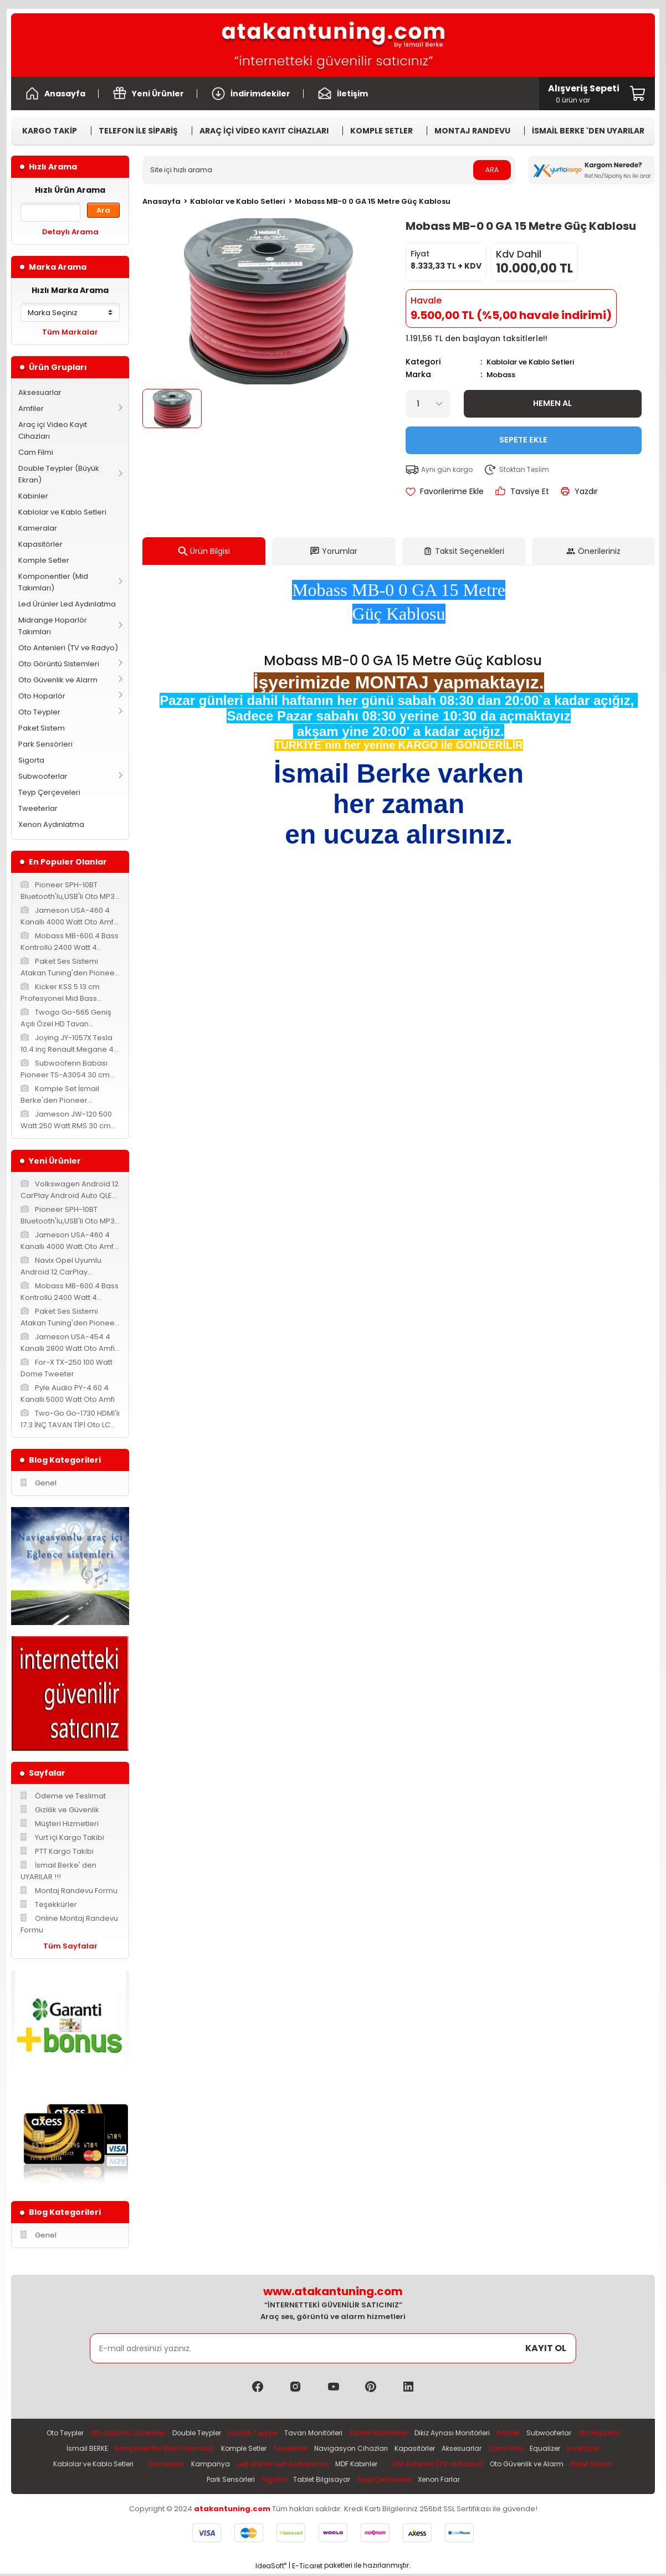 The height and width of the screenshot is (2576, 666). Describe the element at coordinates (41, 728) in the screenshot. I see `Paket Sistem` at that location.